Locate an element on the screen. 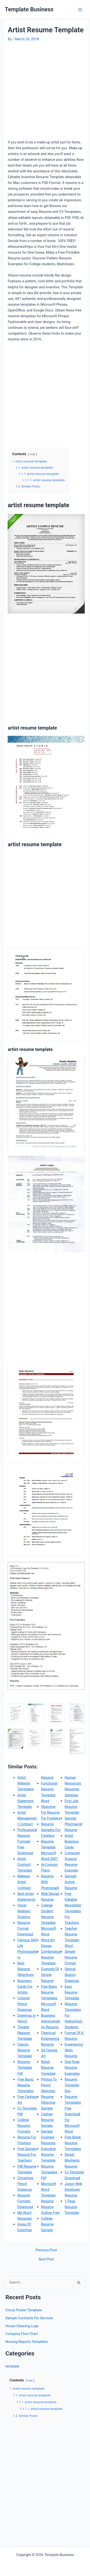 The image size is (90, 2576). Next Post is located at coordinates (46, 2259).